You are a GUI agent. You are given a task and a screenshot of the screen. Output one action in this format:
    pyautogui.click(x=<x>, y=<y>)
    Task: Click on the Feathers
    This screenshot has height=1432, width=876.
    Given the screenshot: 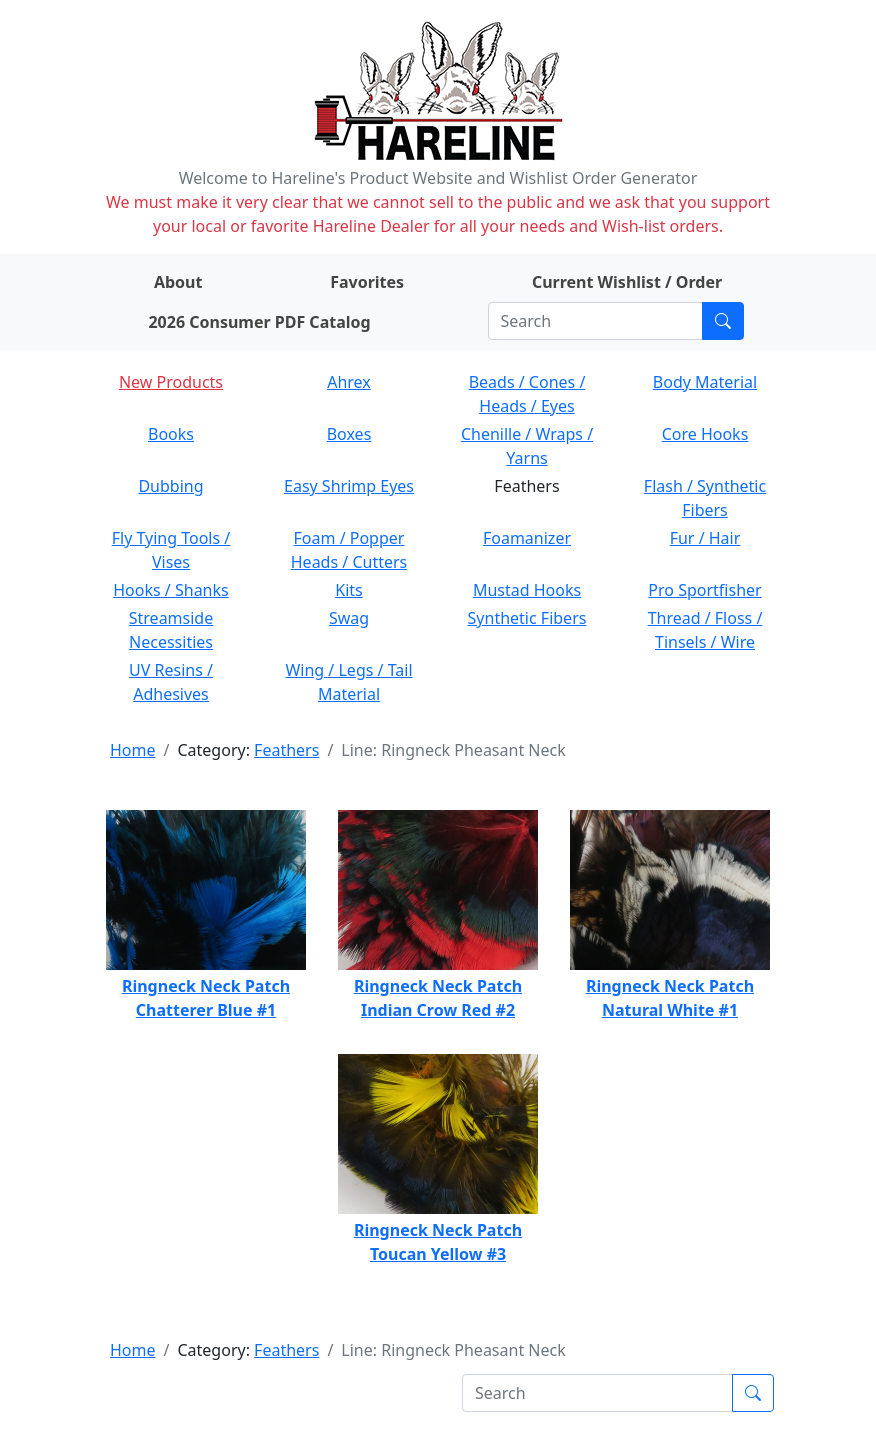 What is the action you would take?
    pyautogui.click(x=286, y=750)
    